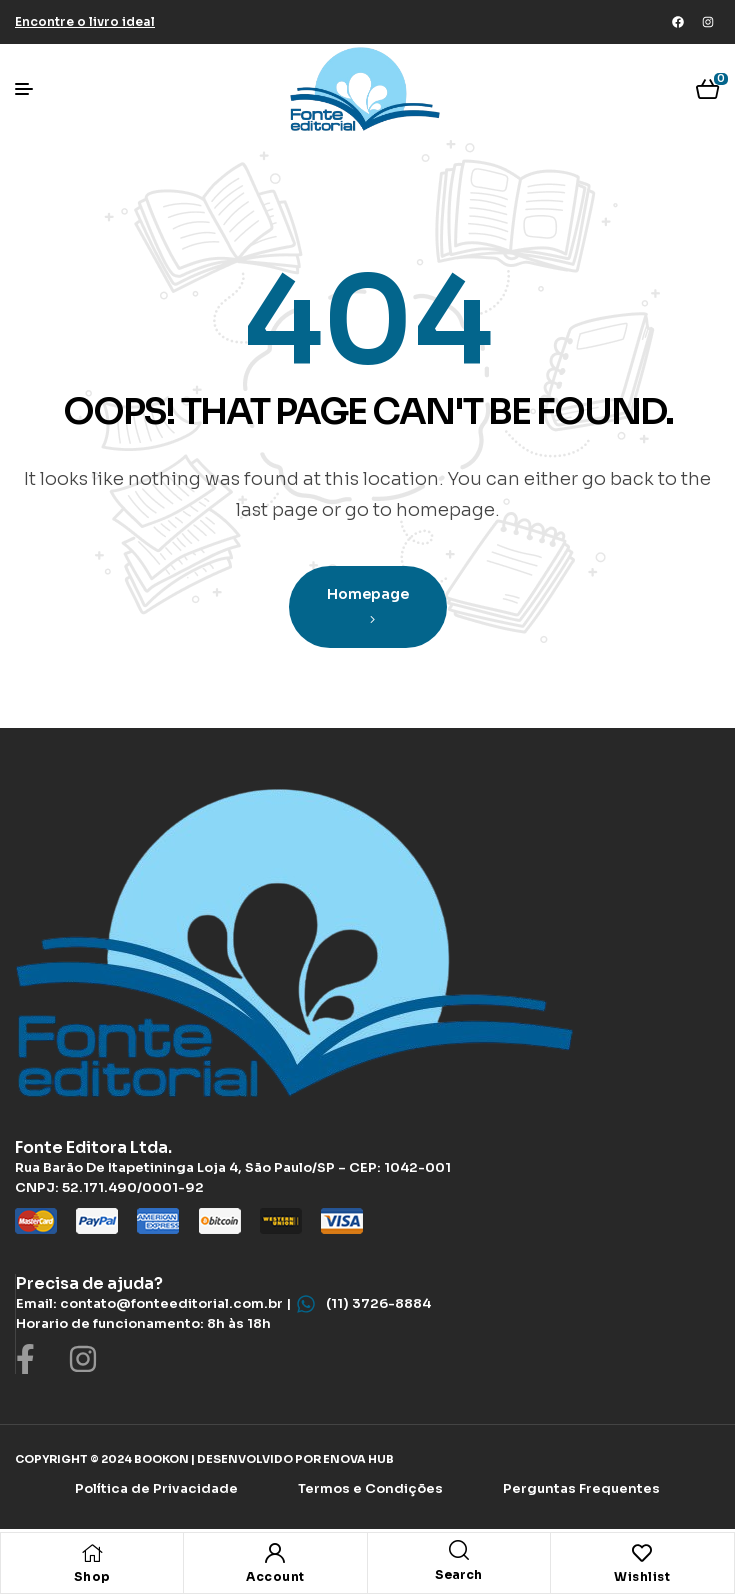 The image size is (735, 1594). I want to click on Account, so click(275, 1576).